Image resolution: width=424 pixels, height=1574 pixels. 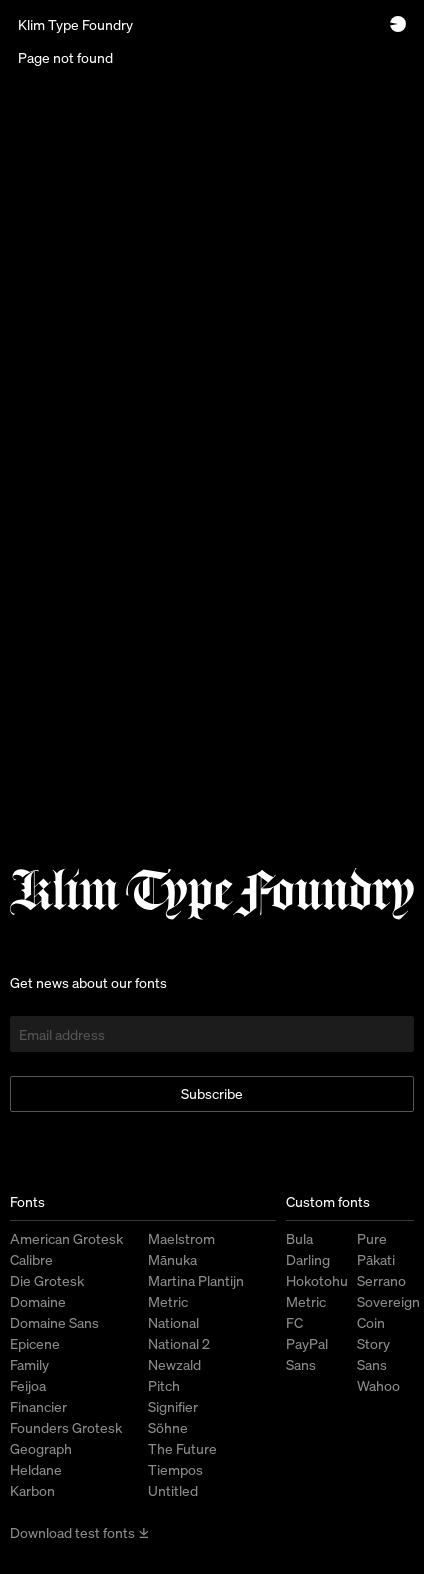 I want to click on Klim, so click(x=75, y=24).